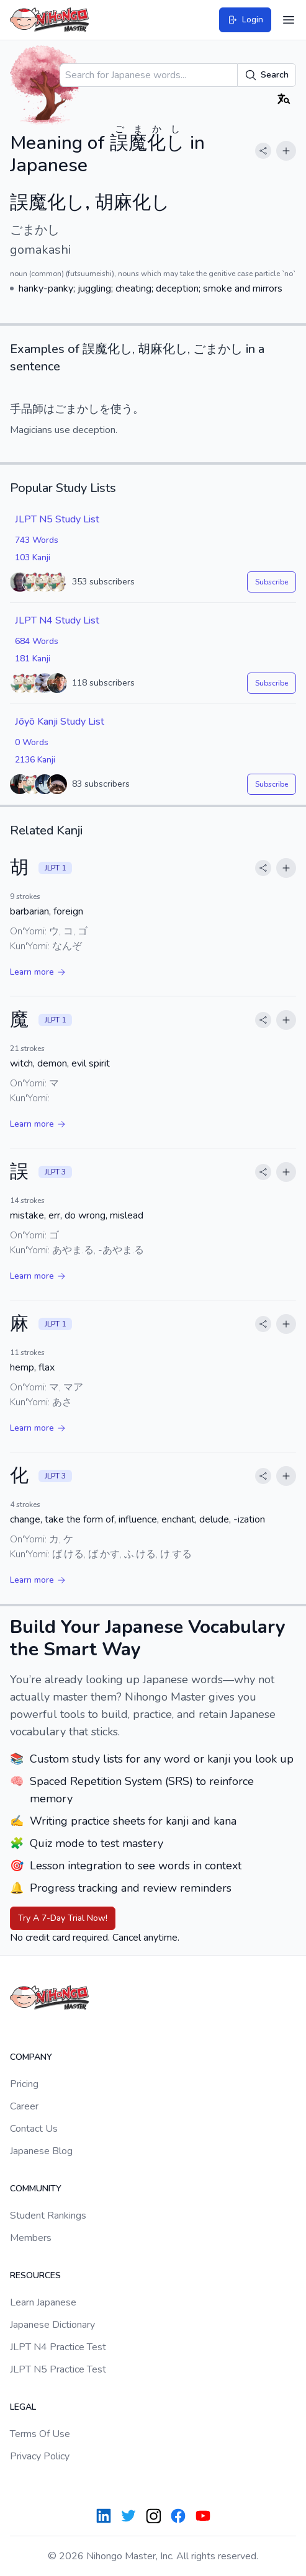 Image resolution: width=306 pixels, height=2576 pixels. What do you see at coordinates (40, 2434) in the screenshot?
I see `Terms Of Use` at bounding box center [40, 2434].